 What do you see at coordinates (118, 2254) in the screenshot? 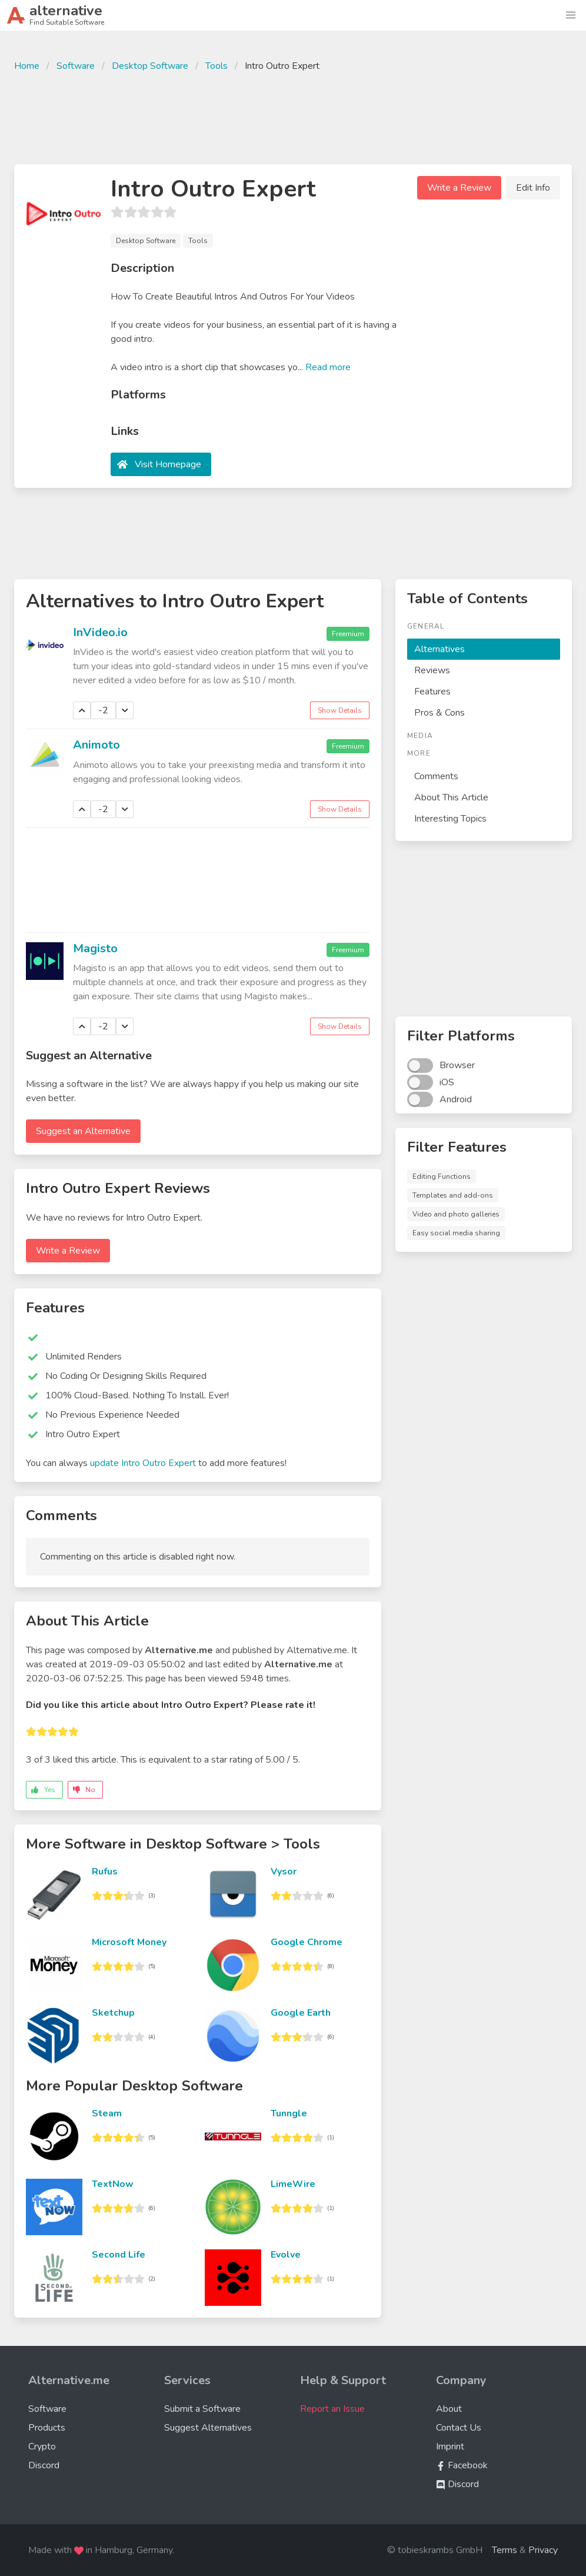
I see `Second Life` at bounding box center [118, 2254].